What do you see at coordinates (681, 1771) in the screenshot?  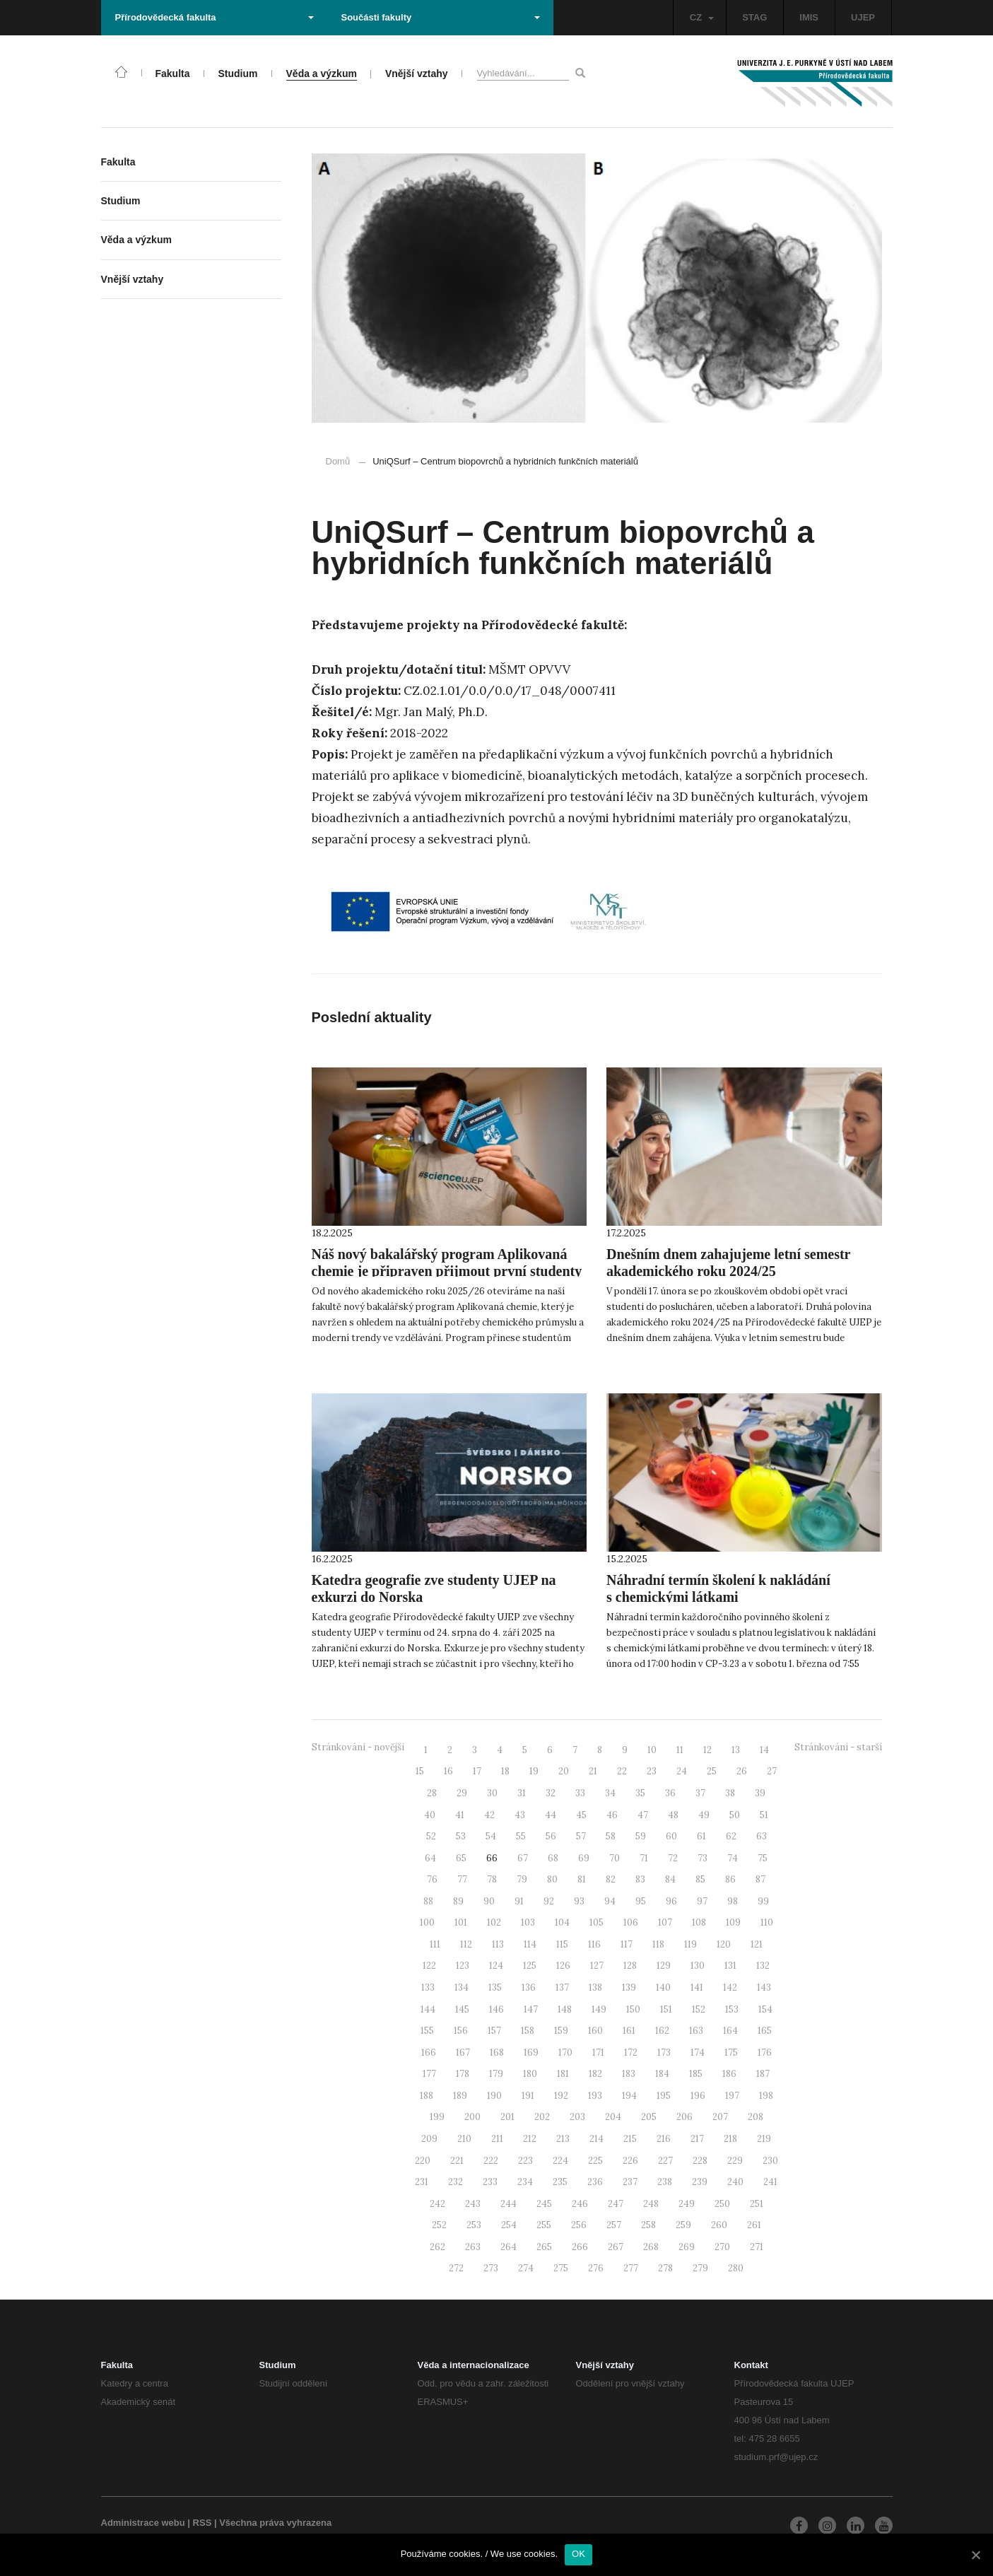 I see `24` at bounding box center [681, 1771].